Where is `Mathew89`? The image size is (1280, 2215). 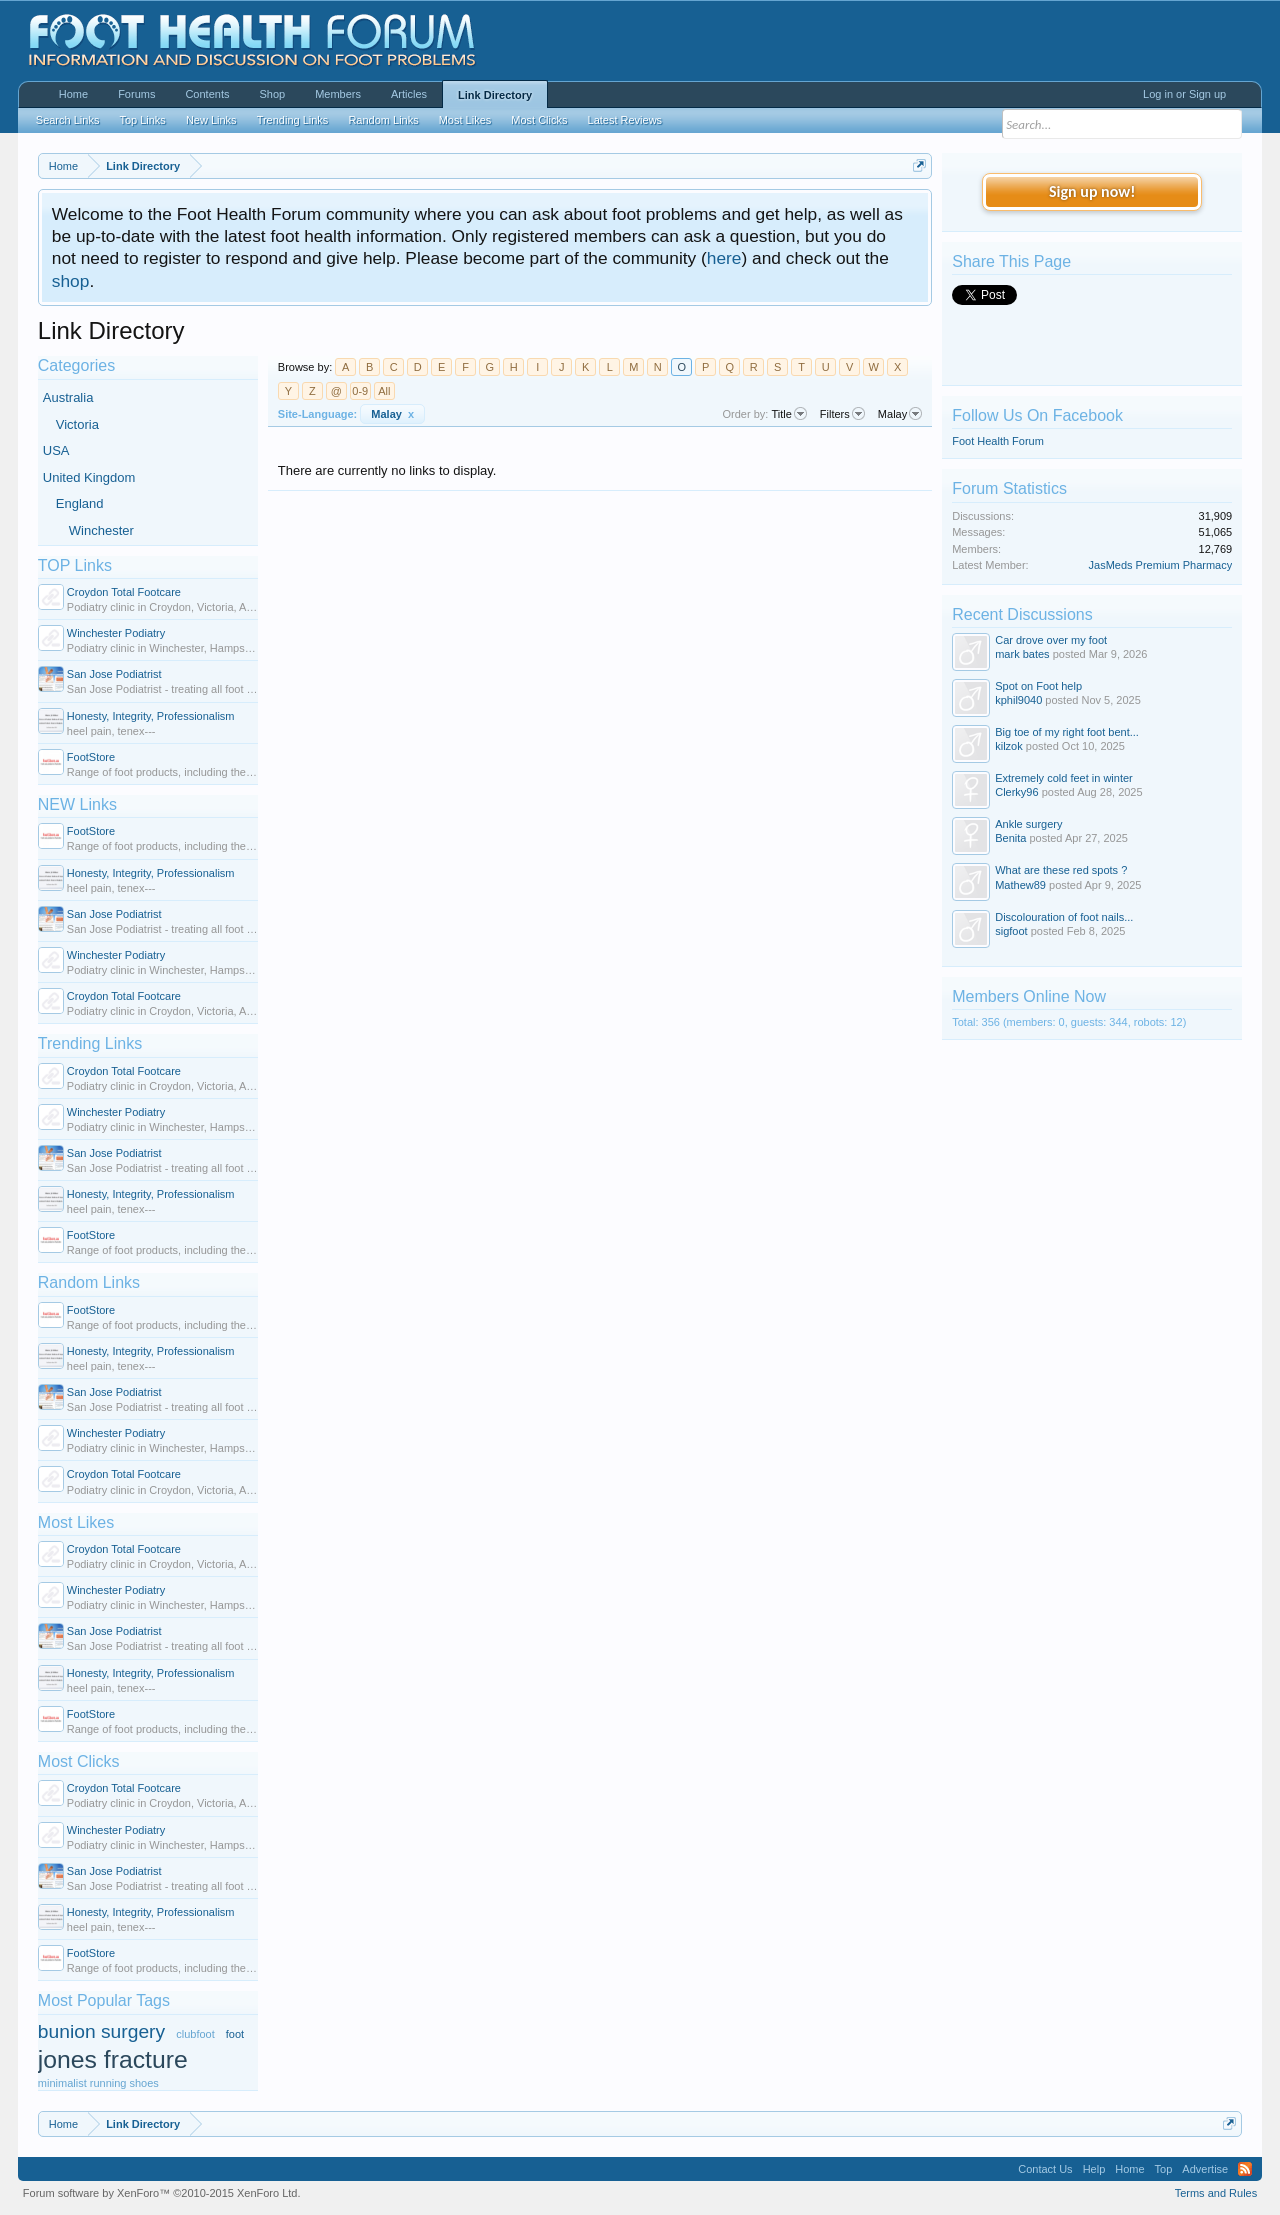 Mathew89 is located at coordinates (1020, 885).